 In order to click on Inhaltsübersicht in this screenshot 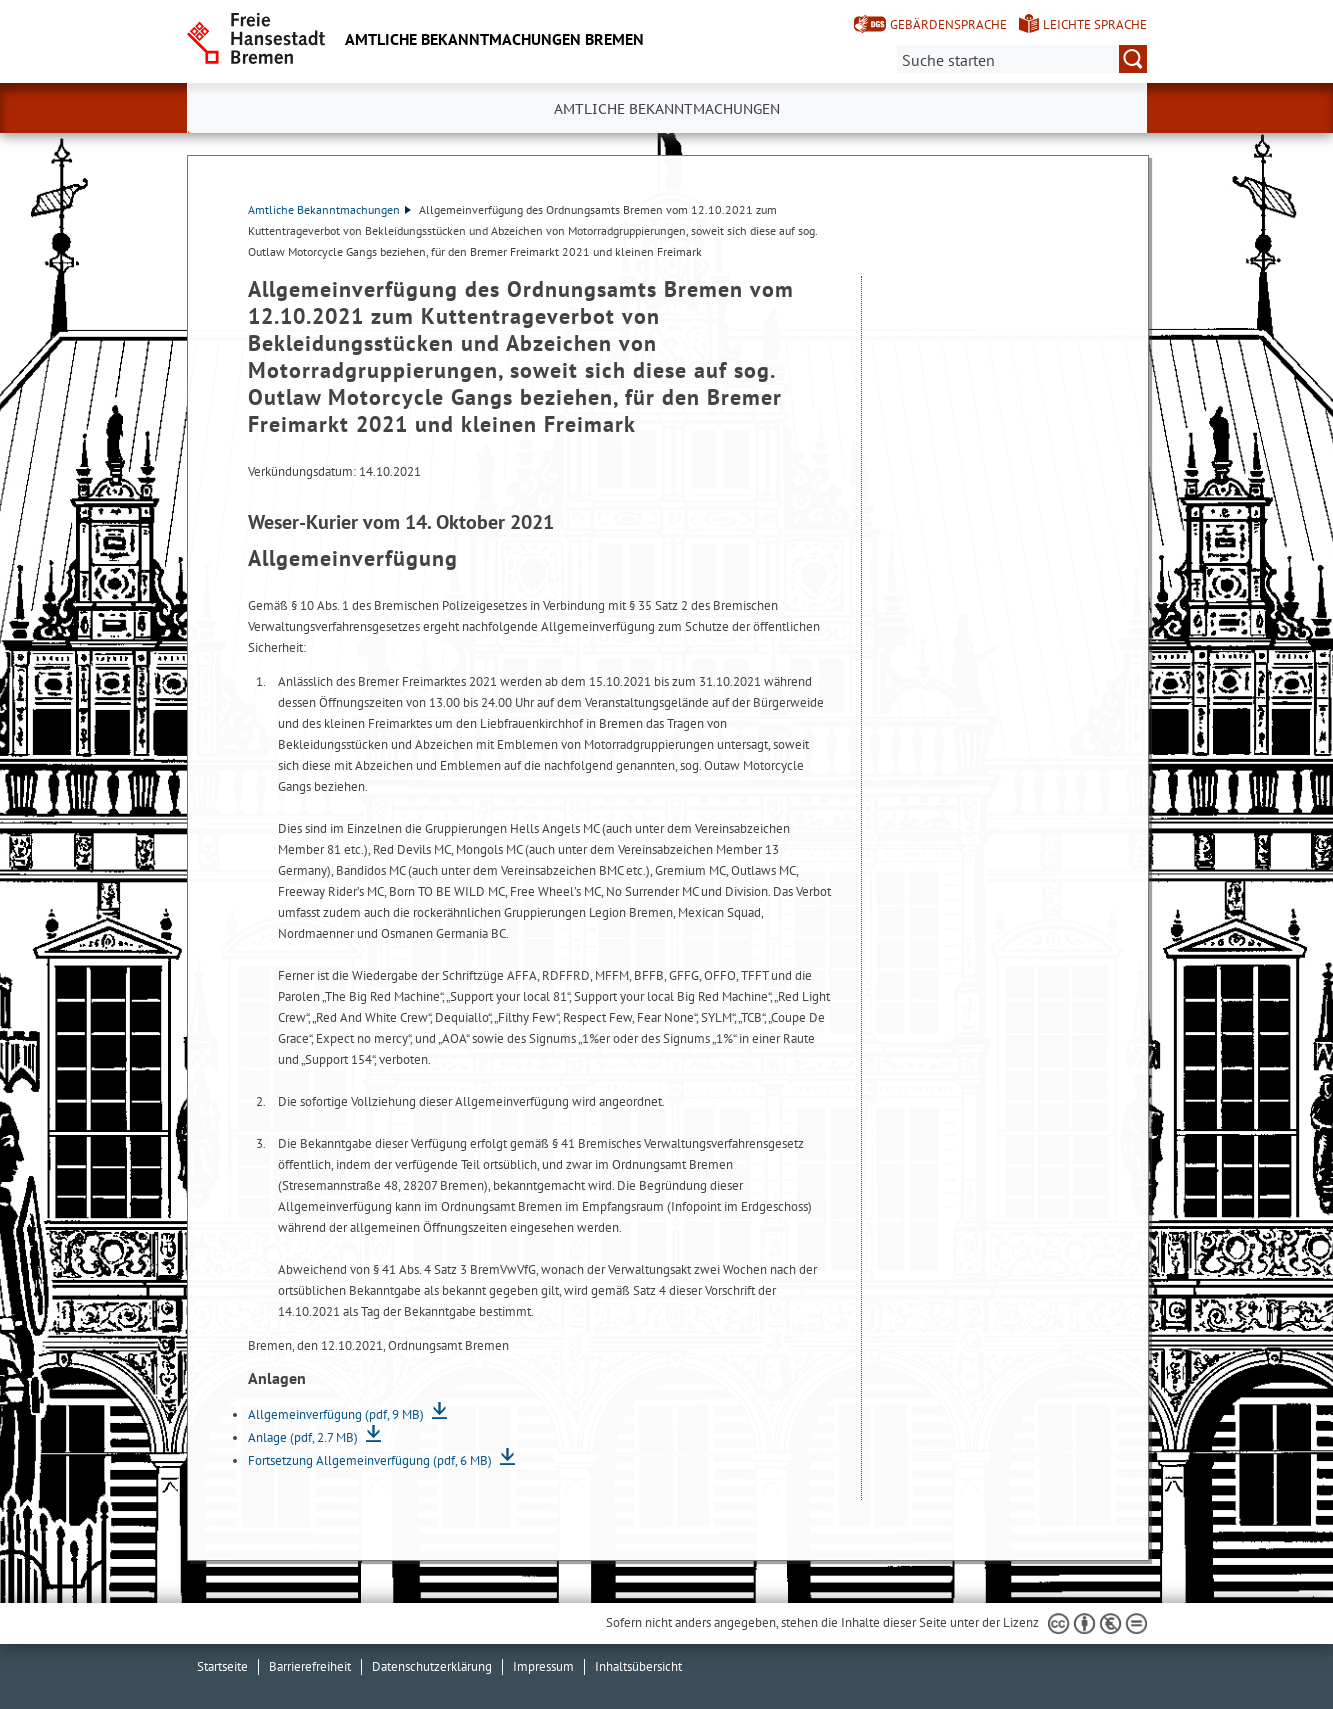, I will do `click(638, 1666)`.